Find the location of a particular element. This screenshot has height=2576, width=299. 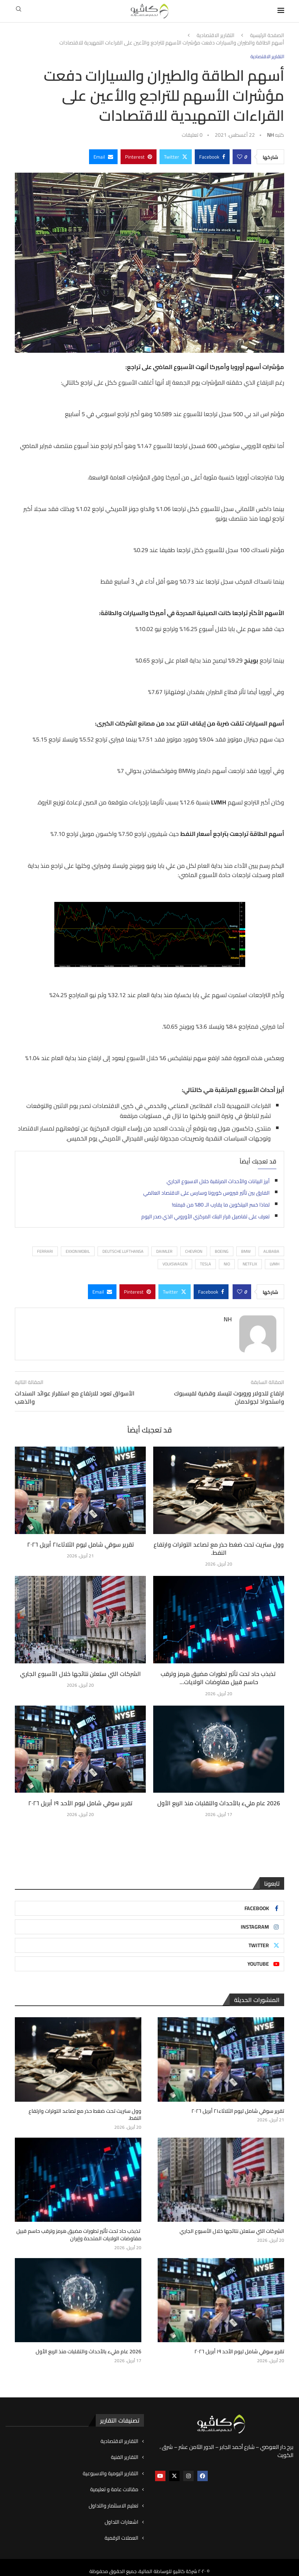

[Like this post] is located at coordinates (239, 156).